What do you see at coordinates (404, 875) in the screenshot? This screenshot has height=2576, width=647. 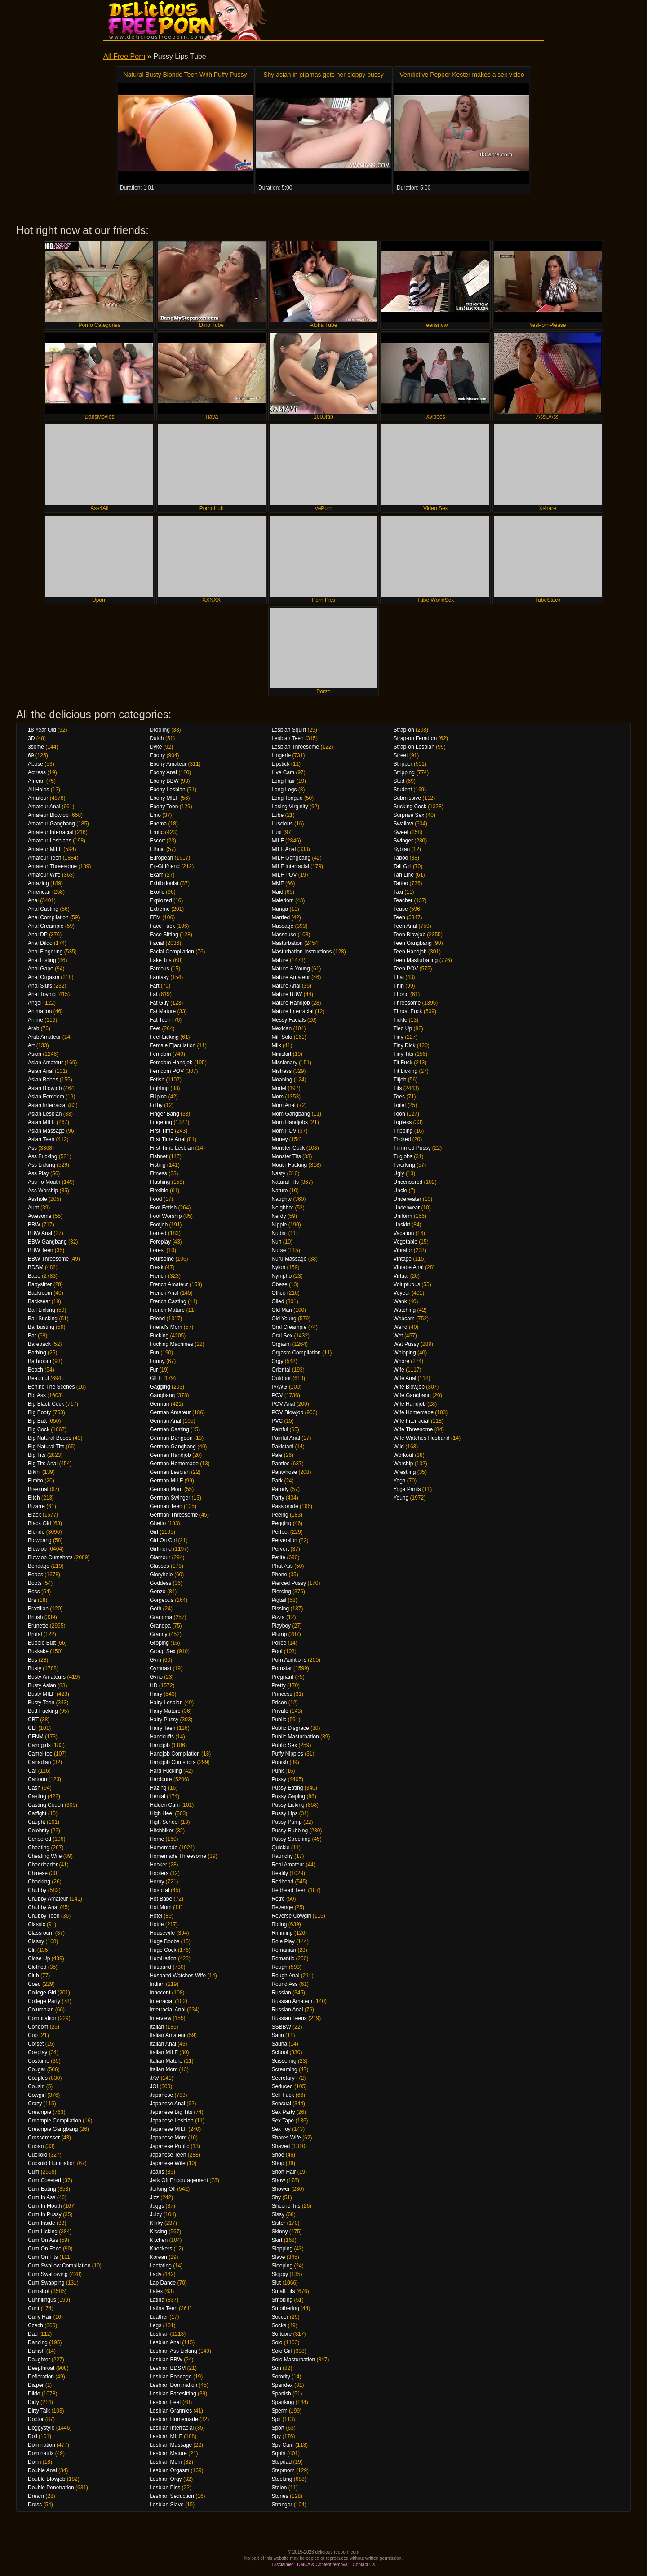 I see `Tan Line` at bounding box center [404, 875].